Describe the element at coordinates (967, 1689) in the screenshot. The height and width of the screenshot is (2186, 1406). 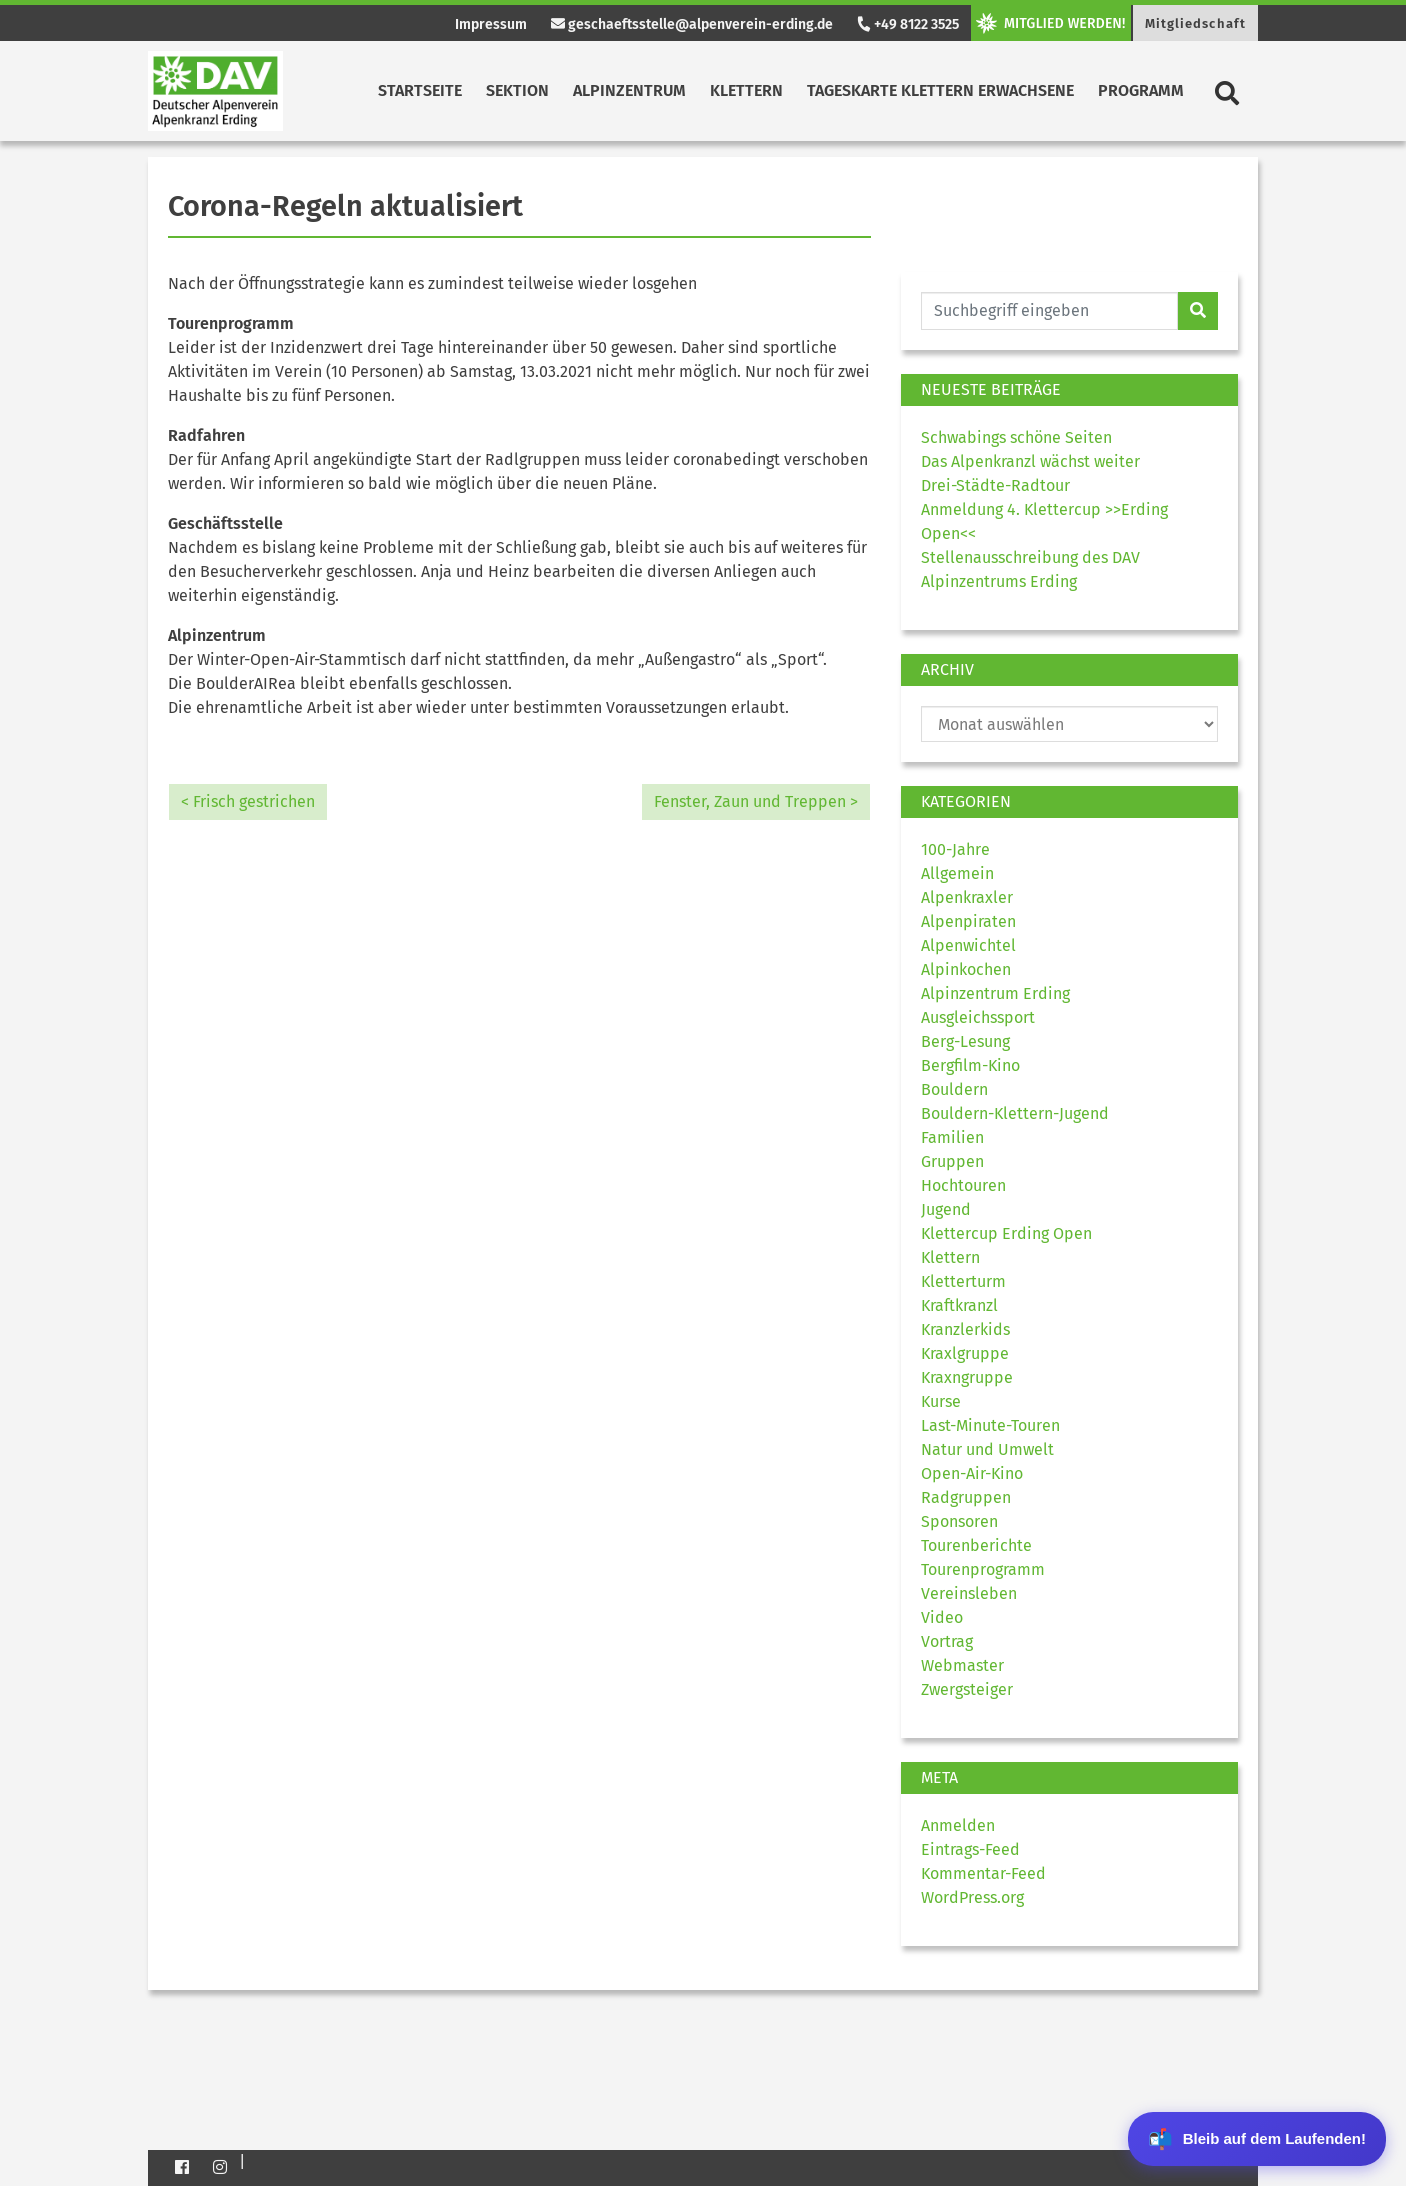
I see `Zwergsteiger` at that location.